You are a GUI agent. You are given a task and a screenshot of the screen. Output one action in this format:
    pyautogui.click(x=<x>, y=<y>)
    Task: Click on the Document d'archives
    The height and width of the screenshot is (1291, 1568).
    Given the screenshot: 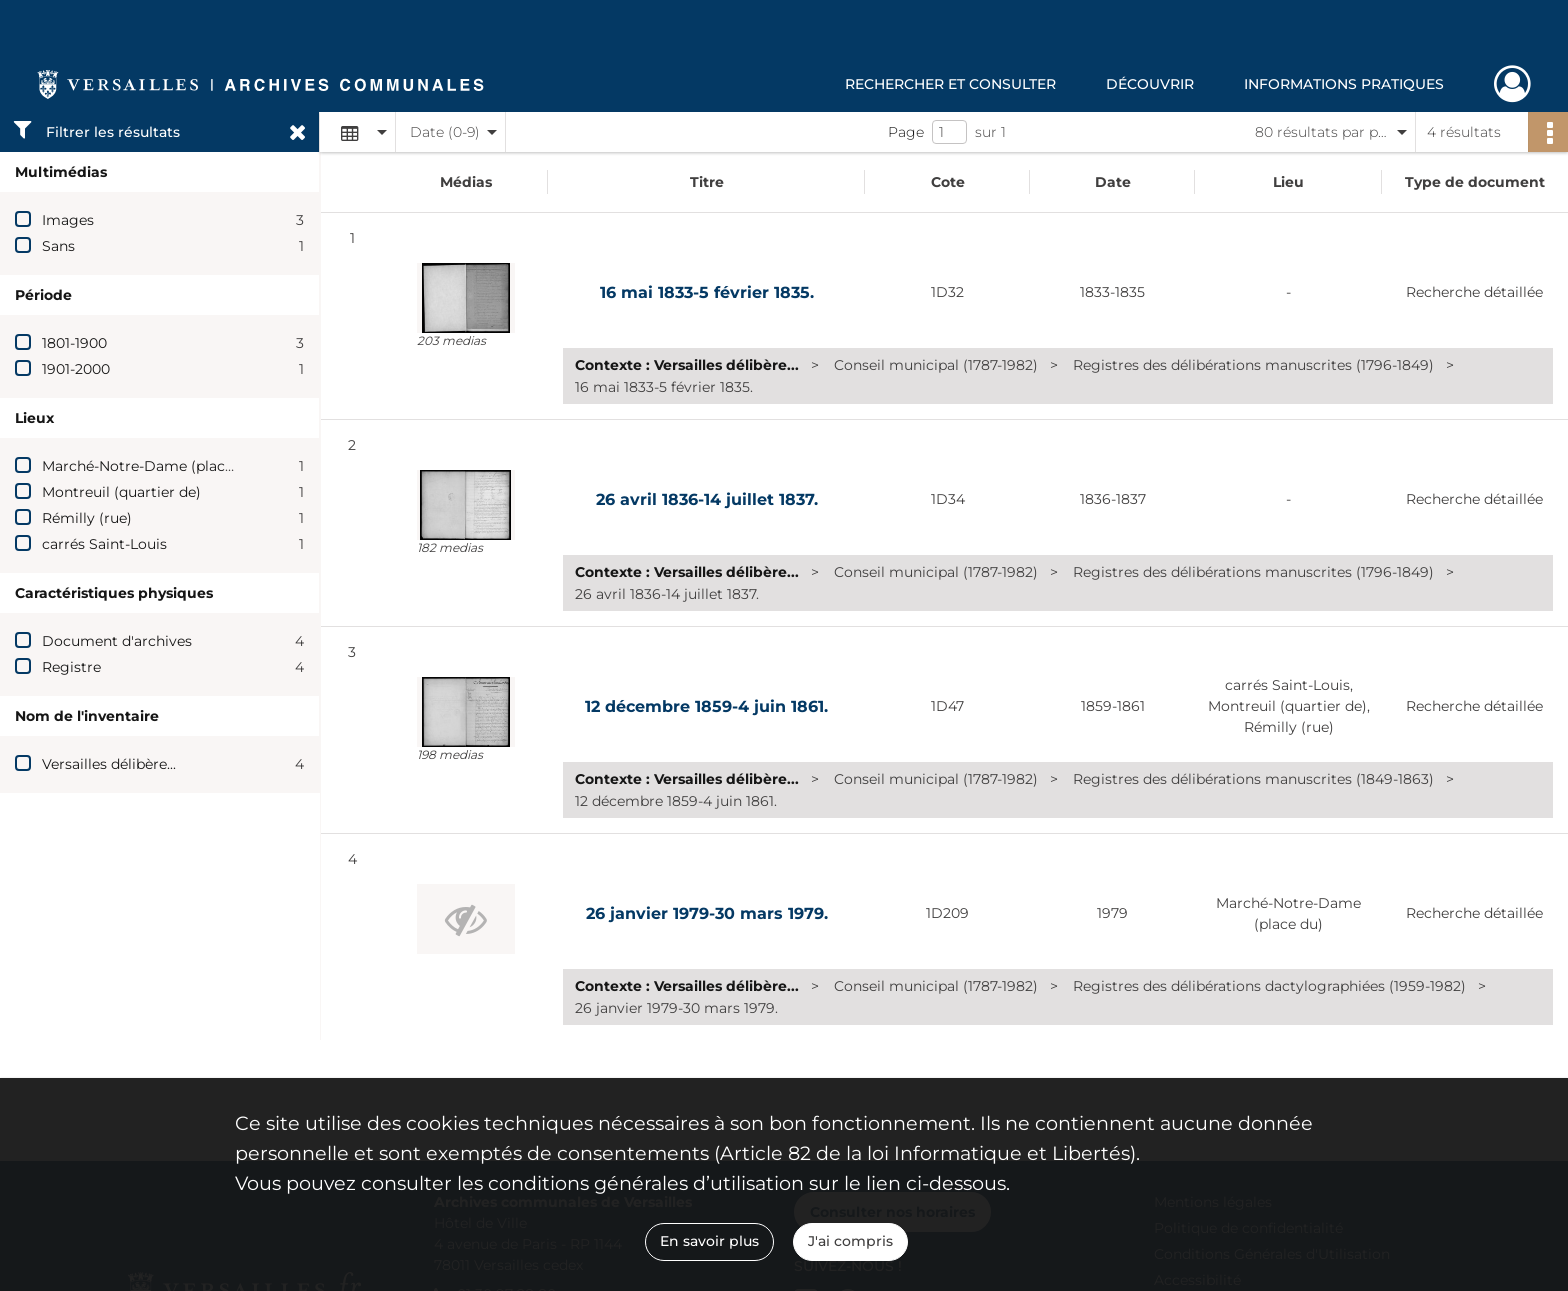 What is the action you would take?
    pyautogui.click(x=117, y=641)
    